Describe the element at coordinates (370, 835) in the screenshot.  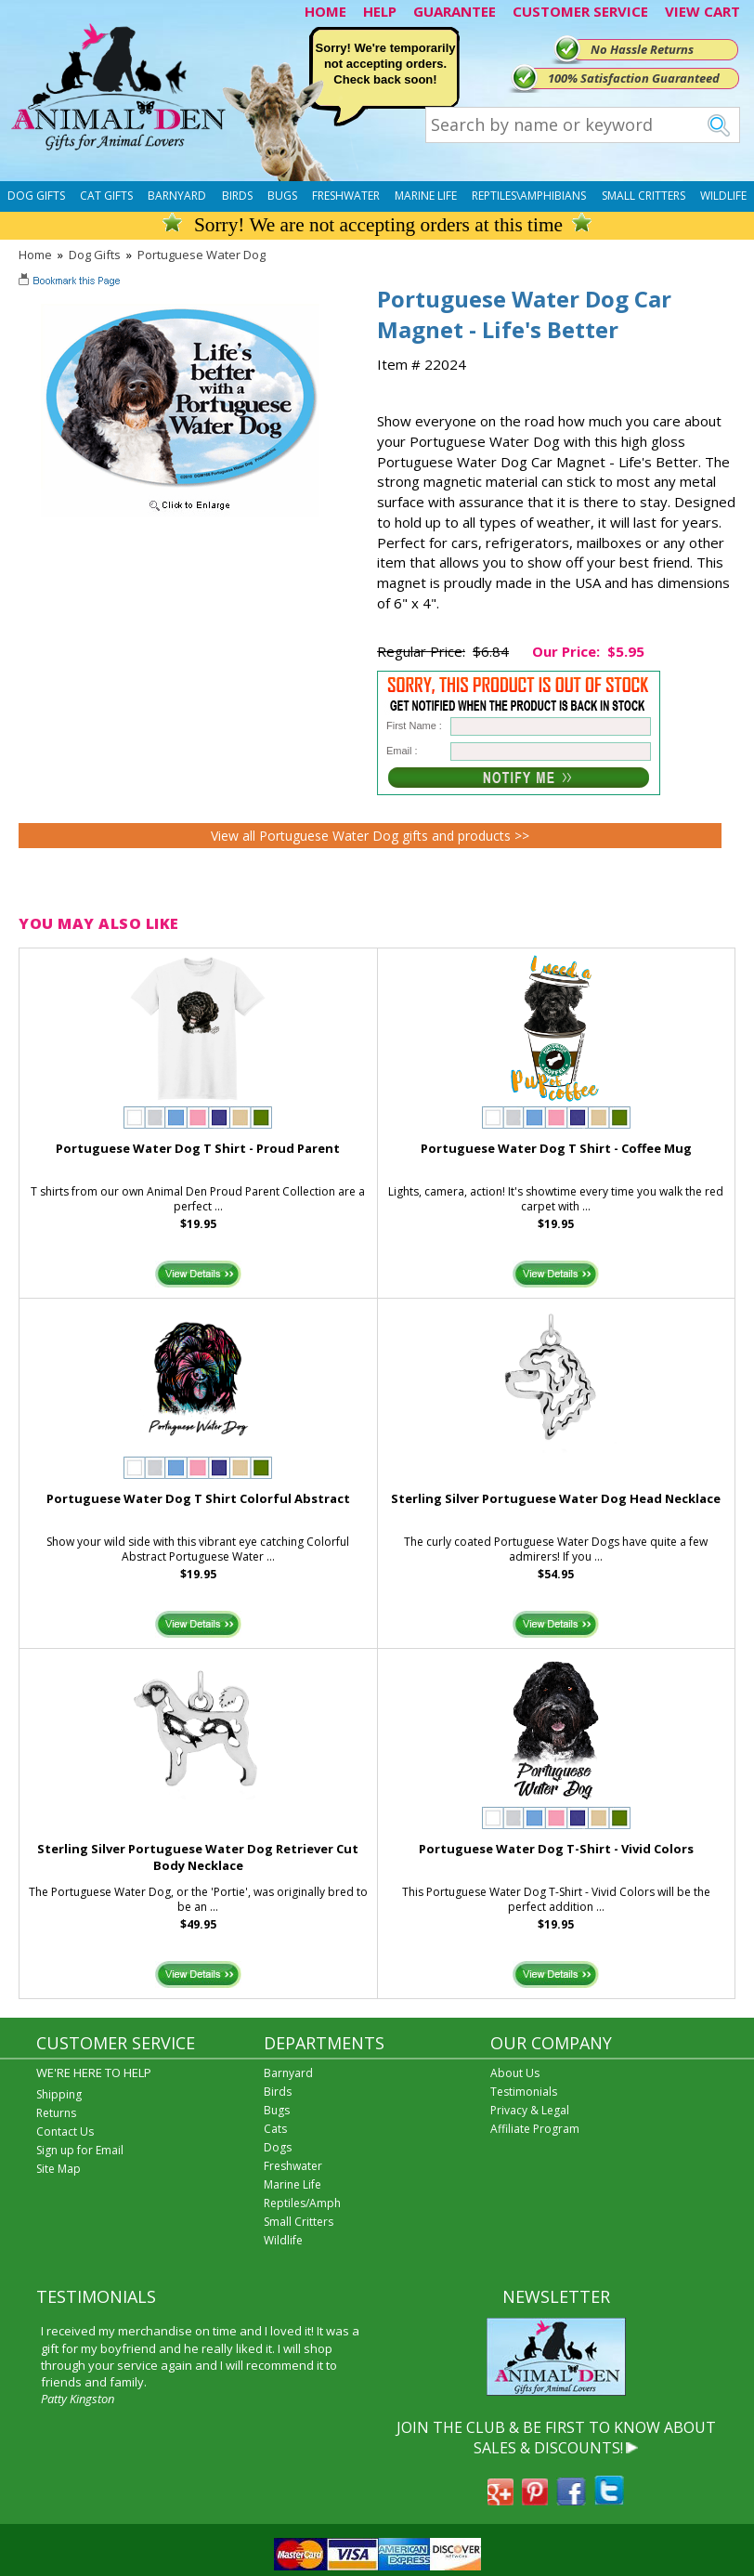
I see `View all Portuguese Water Dog gifts and products >>` at that location.